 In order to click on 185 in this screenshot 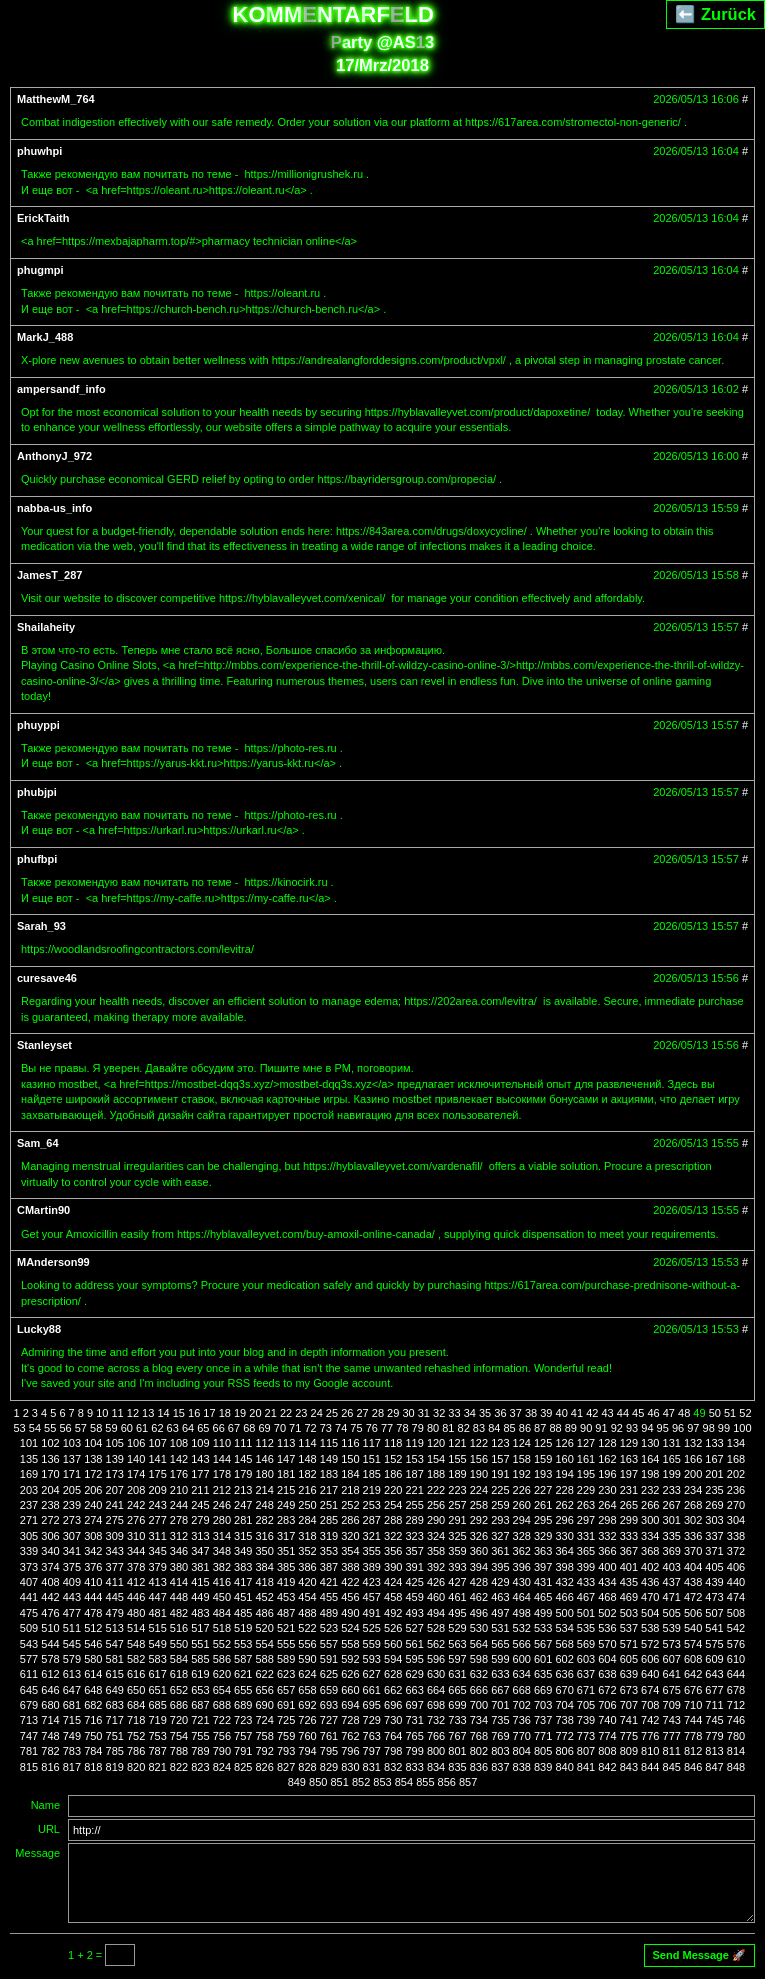, I will do `click(372, 1474)`.